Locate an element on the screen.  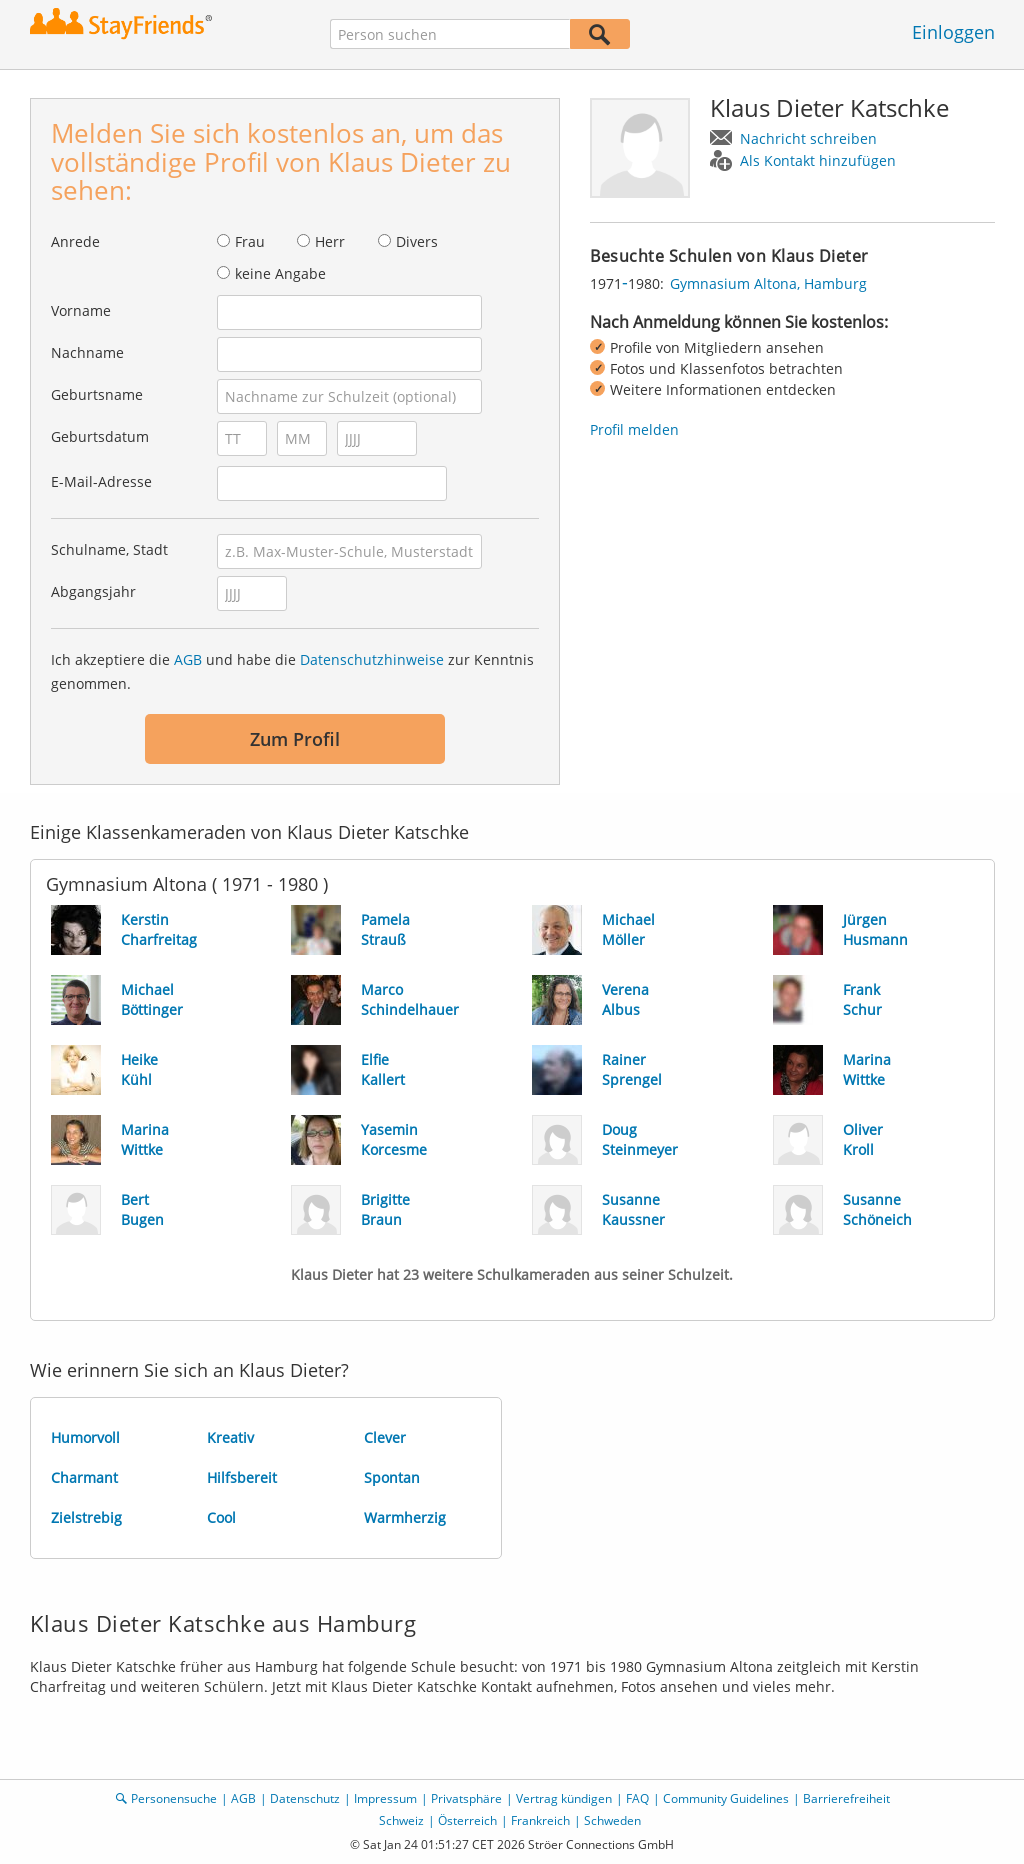
Impressum is located at coordinates (385, 1798).